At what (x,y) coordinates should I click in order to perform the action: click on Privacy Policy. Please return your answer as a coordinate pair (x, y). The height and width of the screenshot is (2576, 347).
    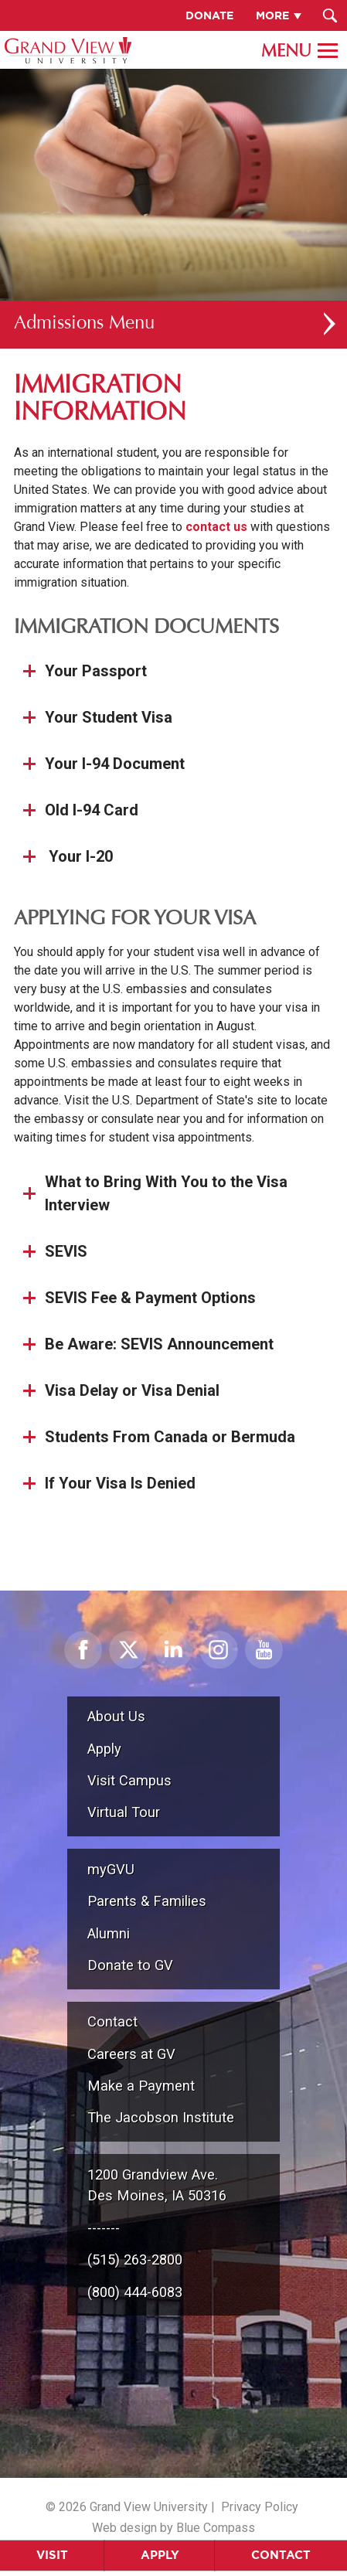
    Looking at the image, I should click on (259, 2506).